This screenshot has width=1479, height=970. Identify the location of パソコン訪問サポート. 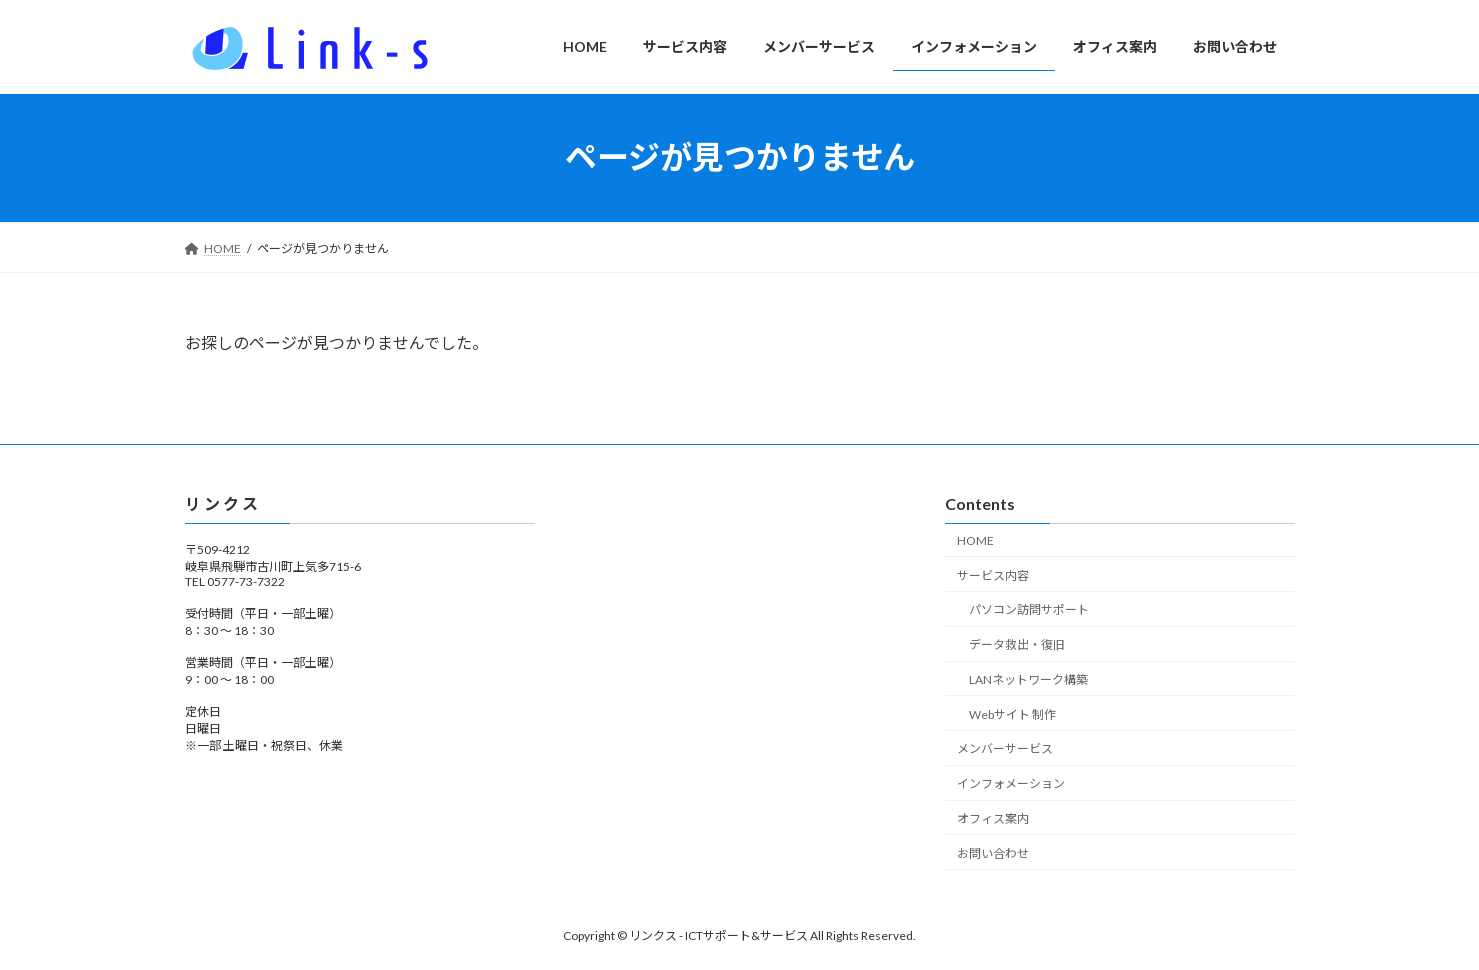
(1029, 609).